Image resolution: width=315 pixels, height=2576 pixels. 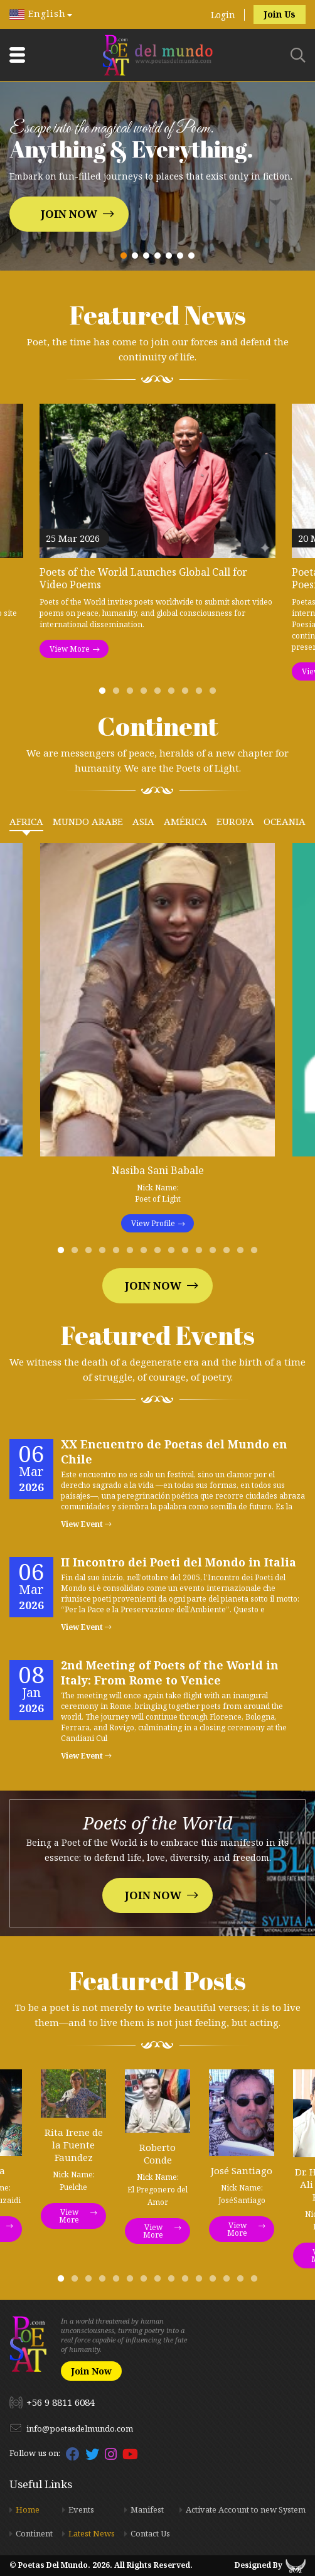 I want to click on 14 [tab], so click(x=243, y=1253).